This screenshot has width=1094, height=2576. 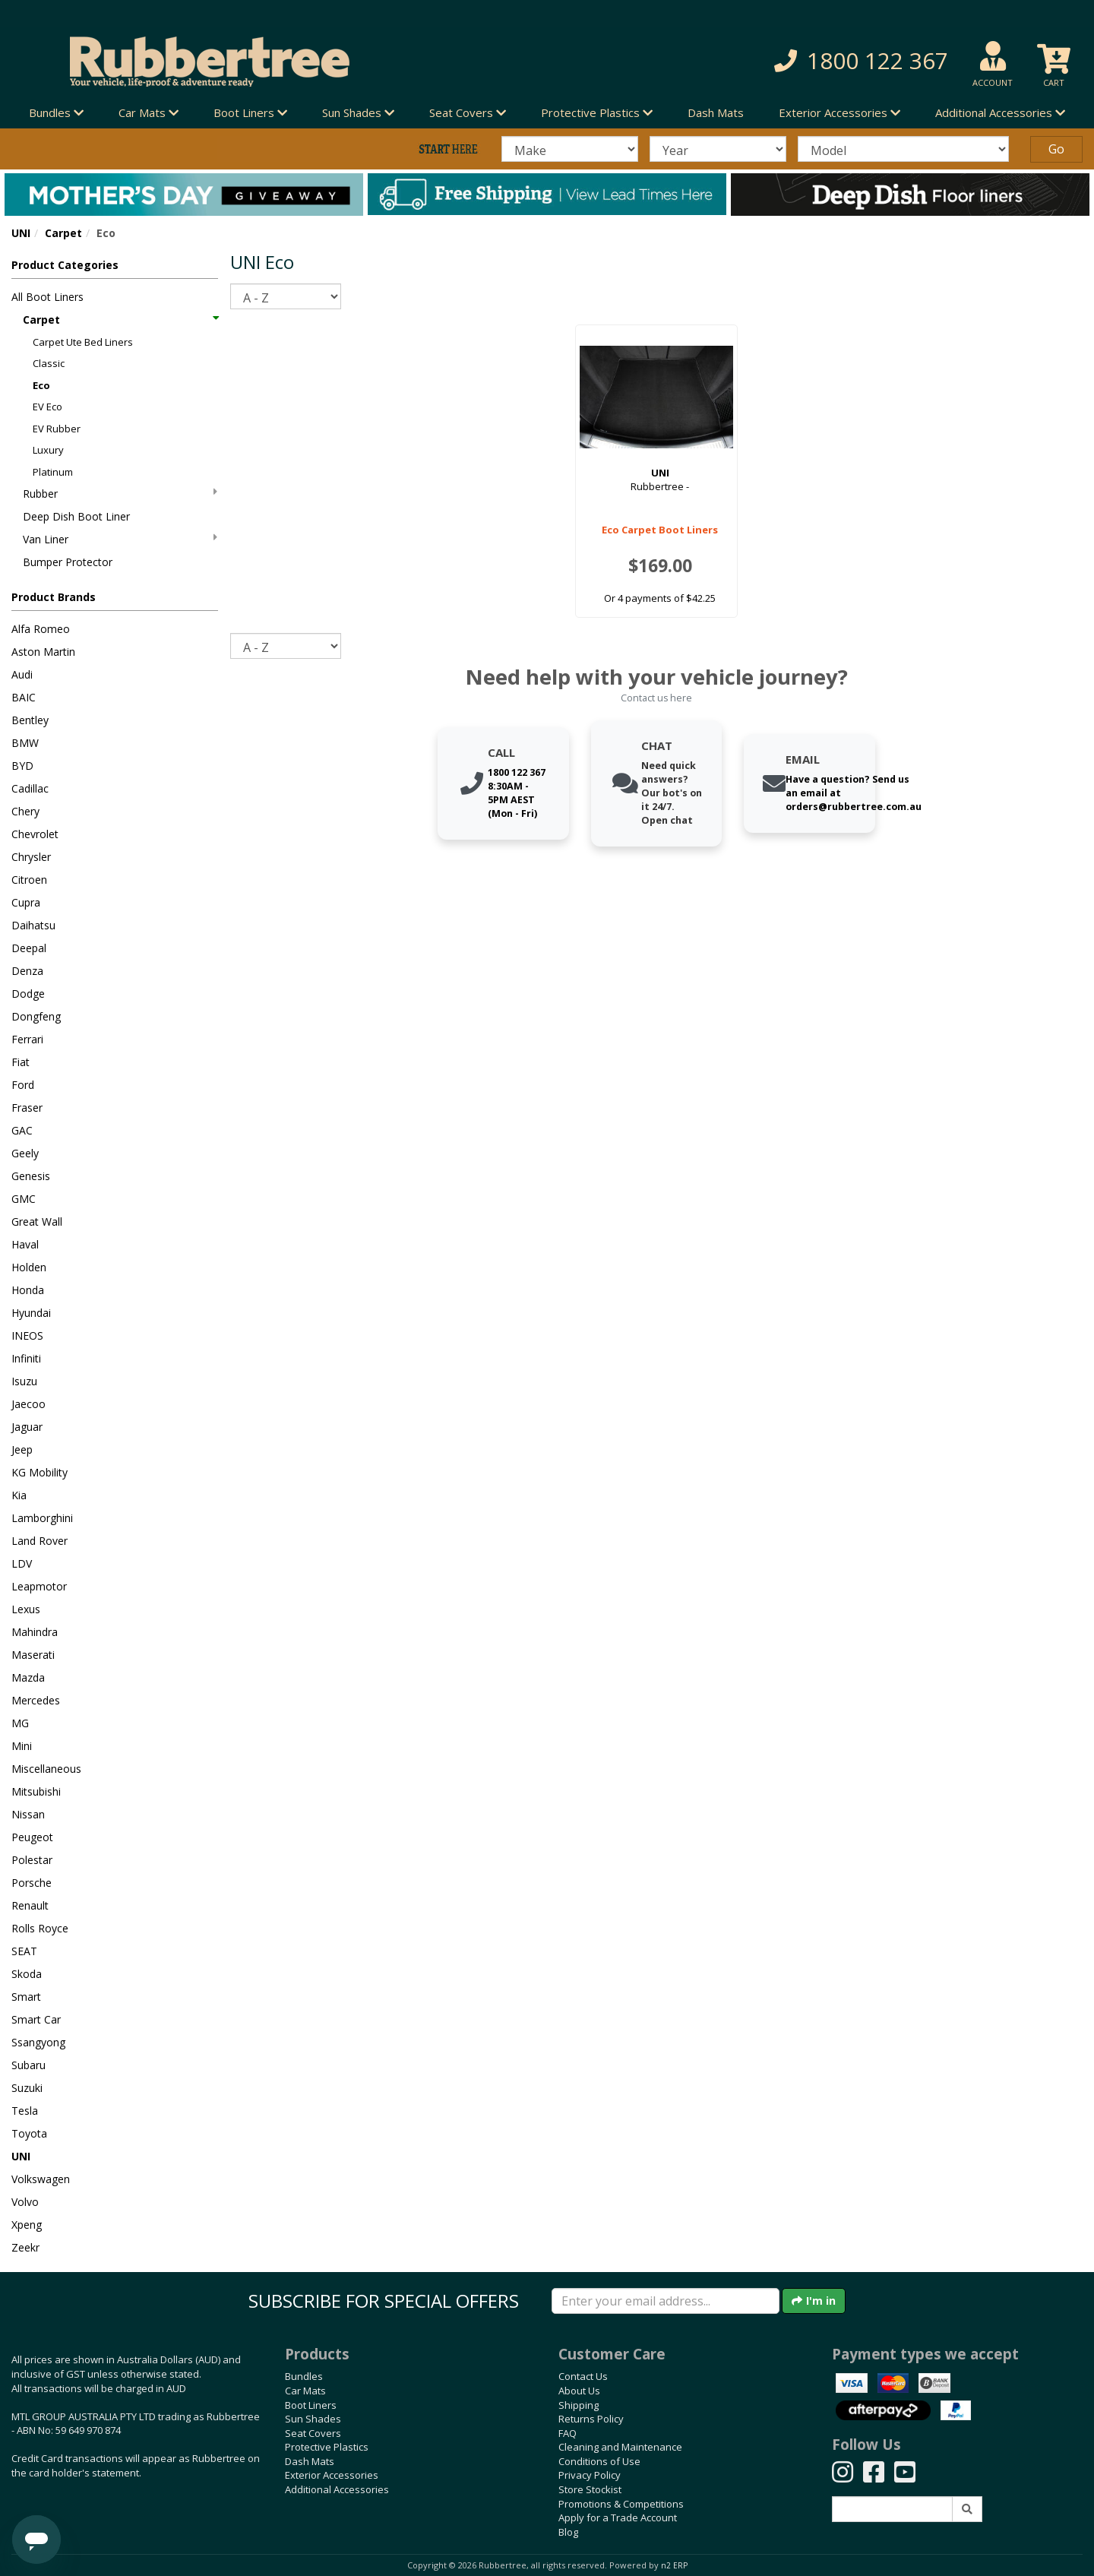 I want to click on Suzuki, so click(x=27, y=2088).